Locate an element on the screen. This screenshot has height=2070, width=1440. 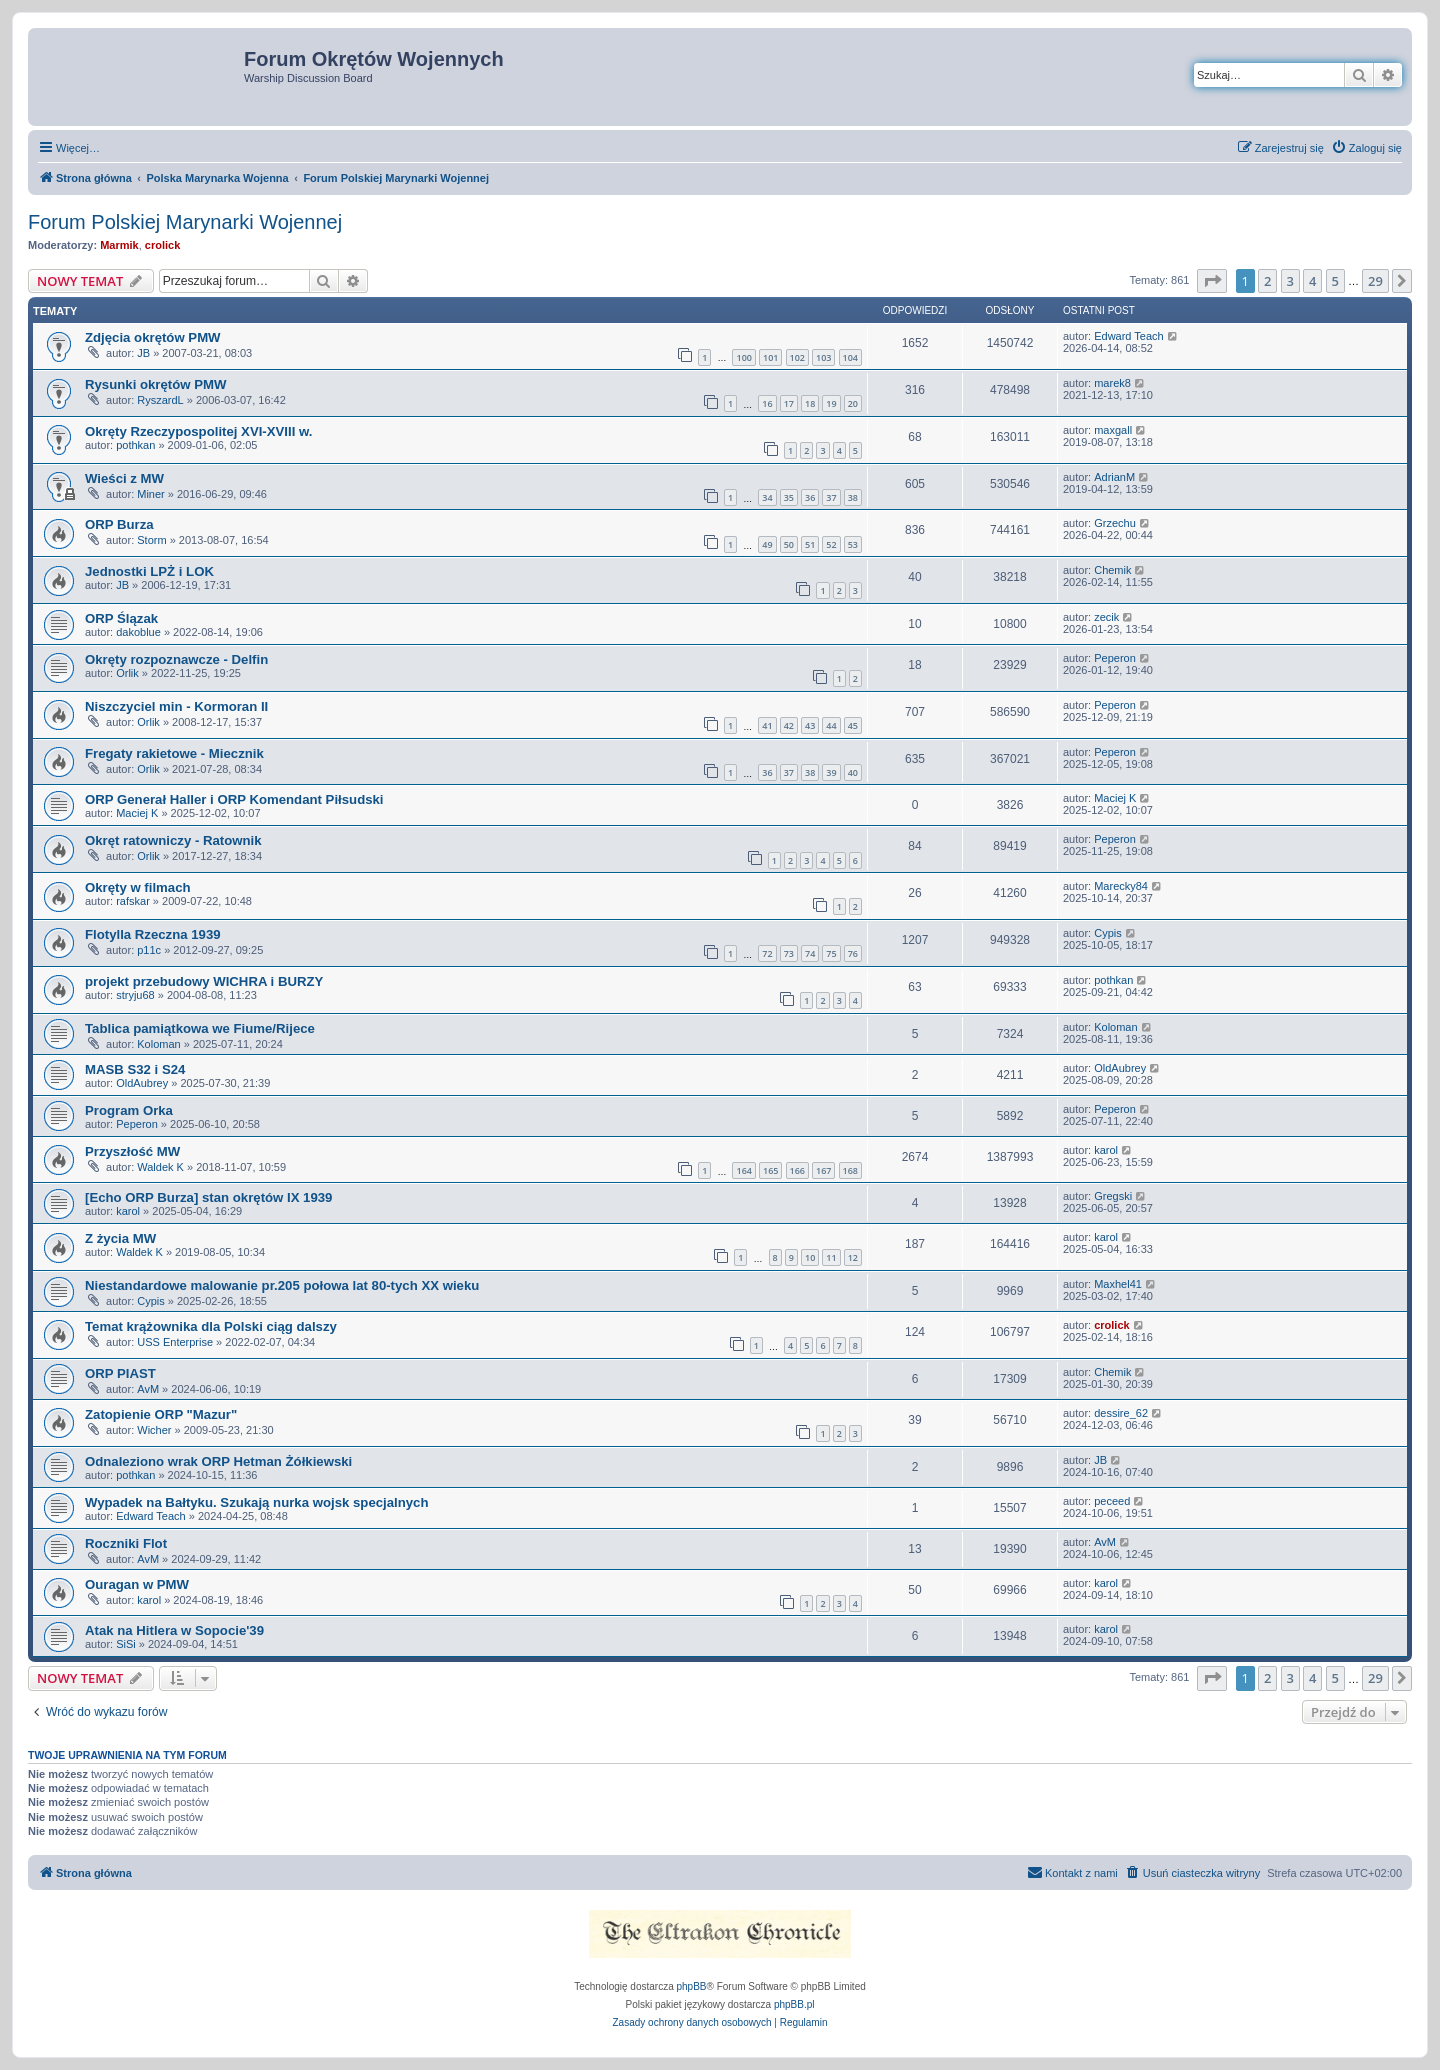
20 is located at coordinates (853, 403).